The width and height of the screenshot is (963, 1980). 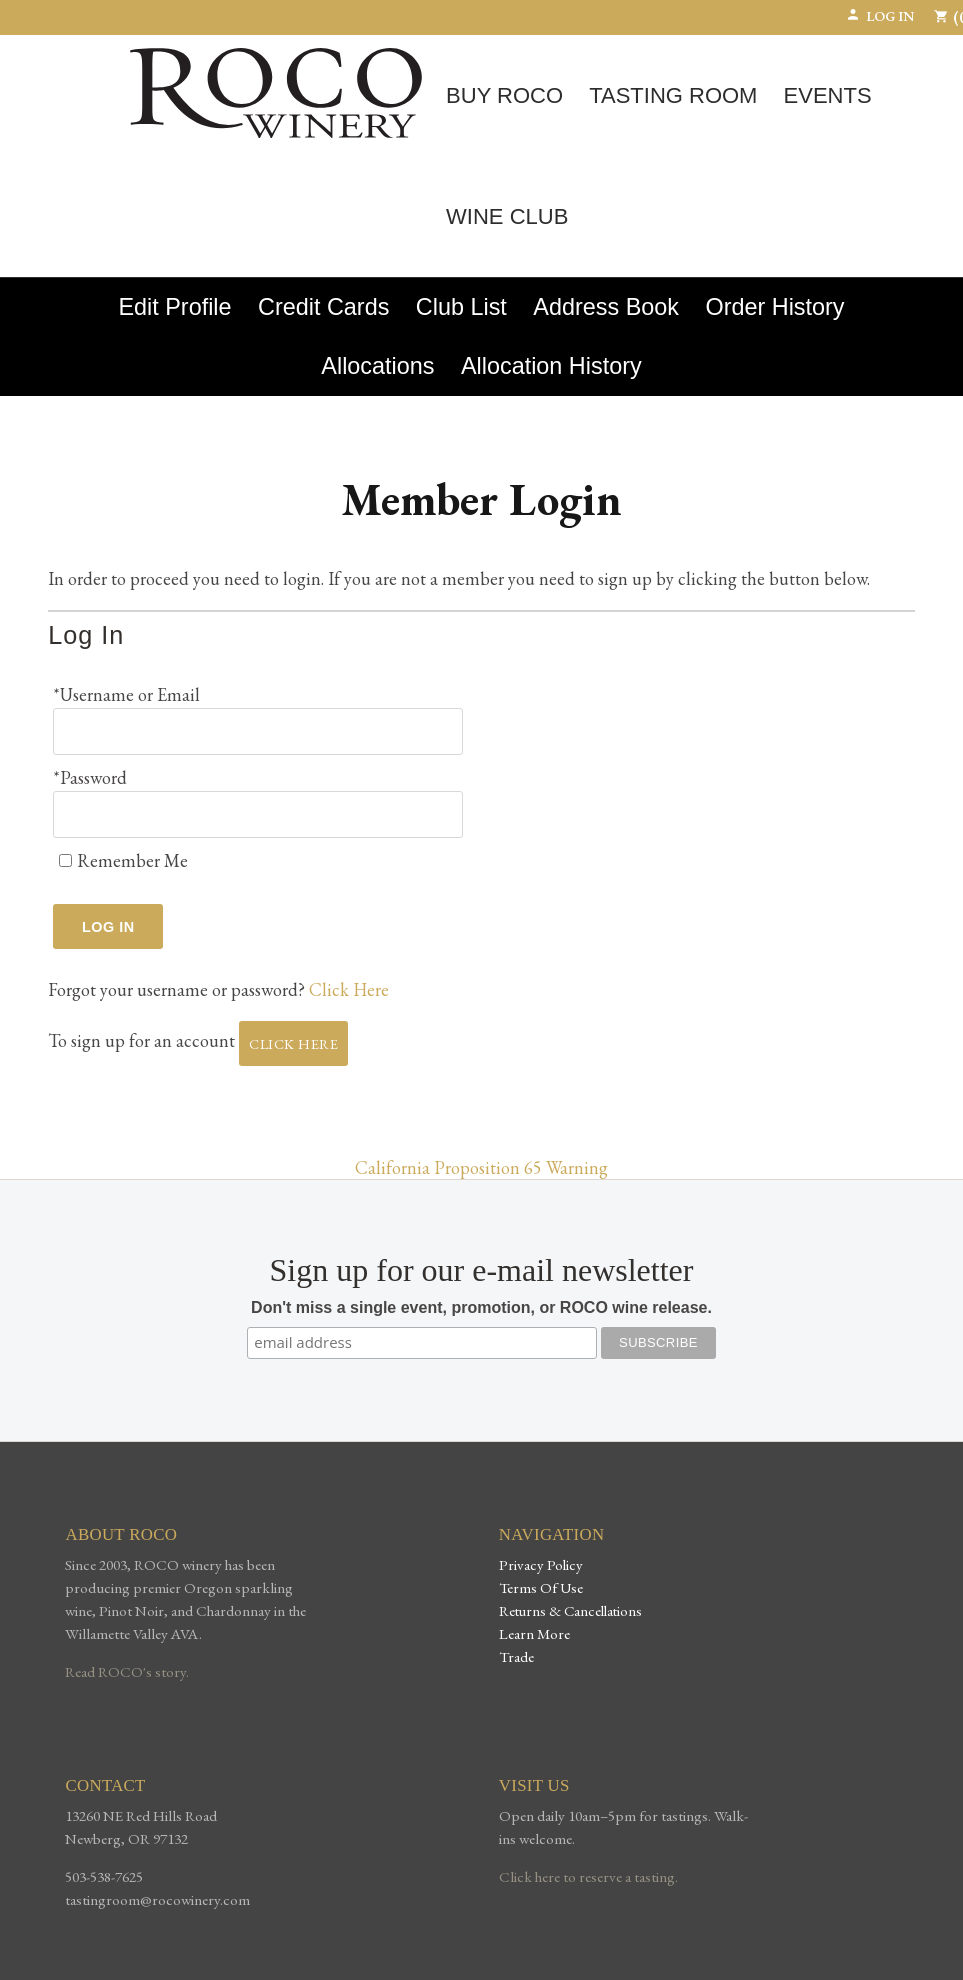 I want to click on Click Here [Click here to reset your password], so click(x=349, y=989).